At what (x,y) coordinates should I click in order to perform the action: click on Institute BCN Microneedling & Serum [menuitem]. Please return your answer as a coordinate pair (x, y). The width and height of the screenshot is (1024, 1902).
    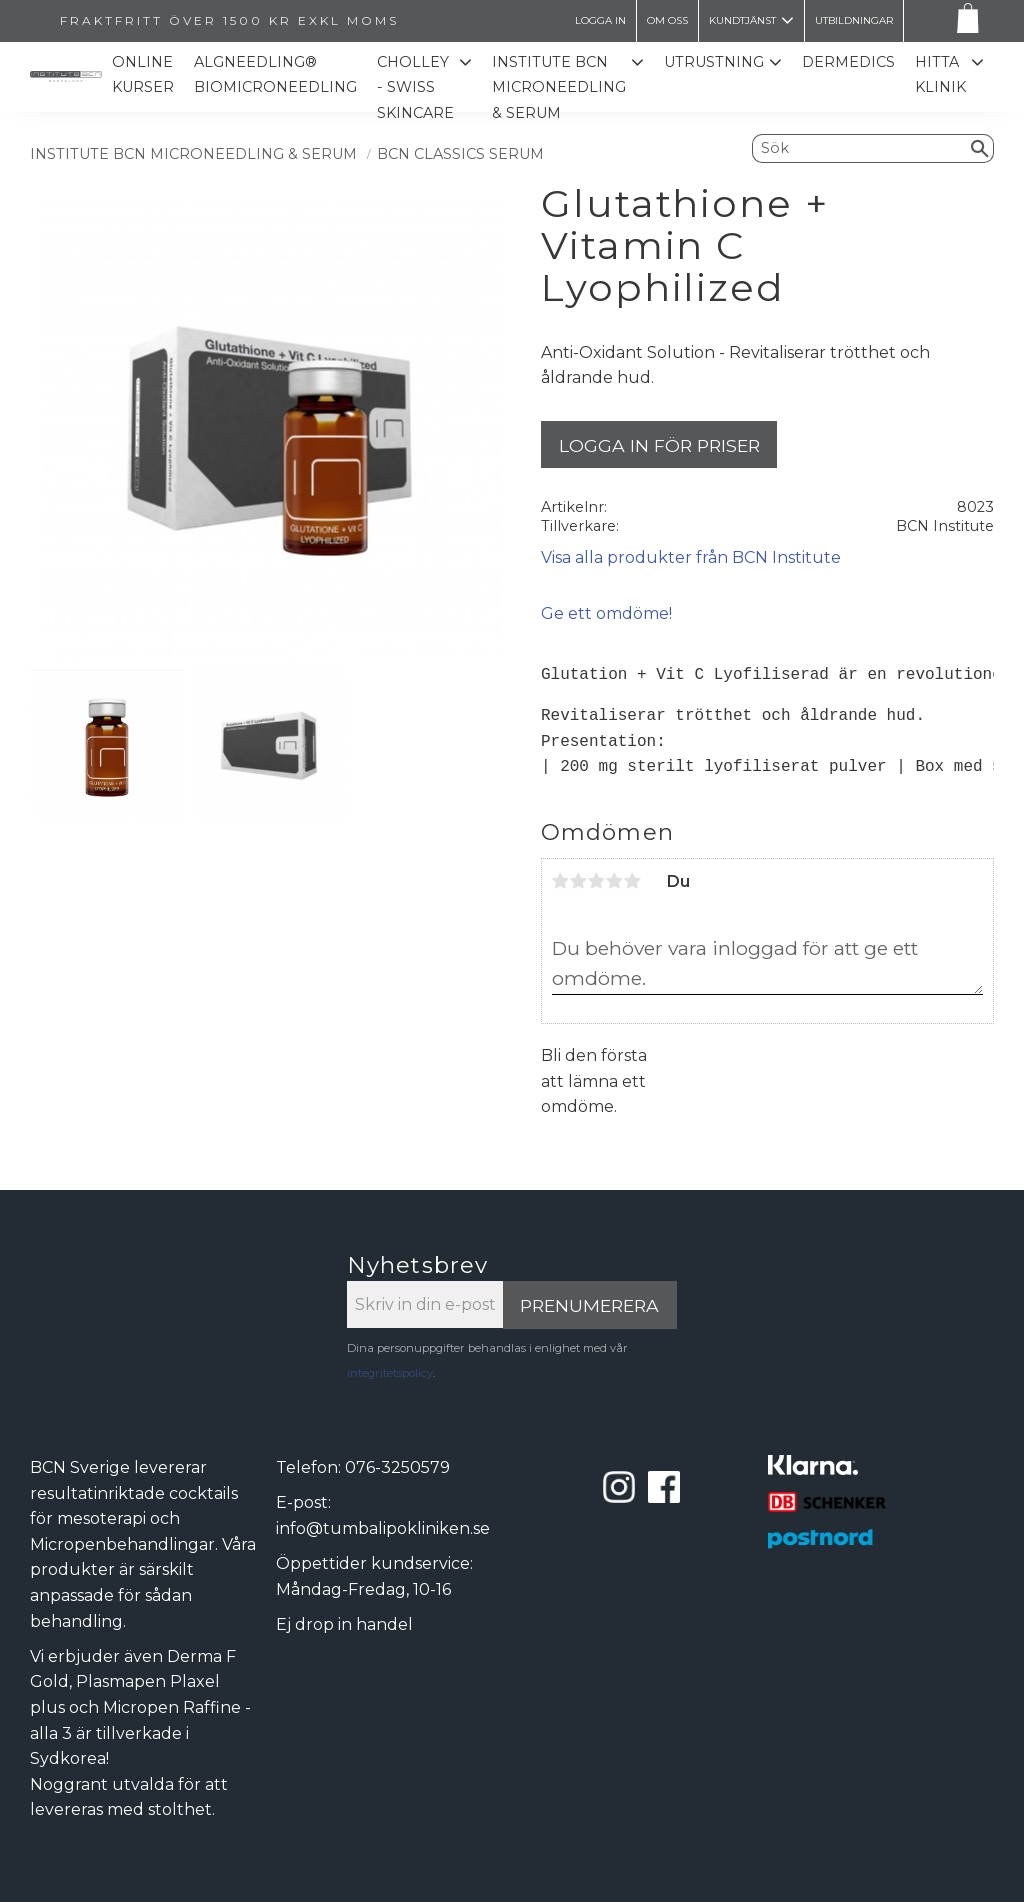
    Looking at the image, I should click on (559, 87).